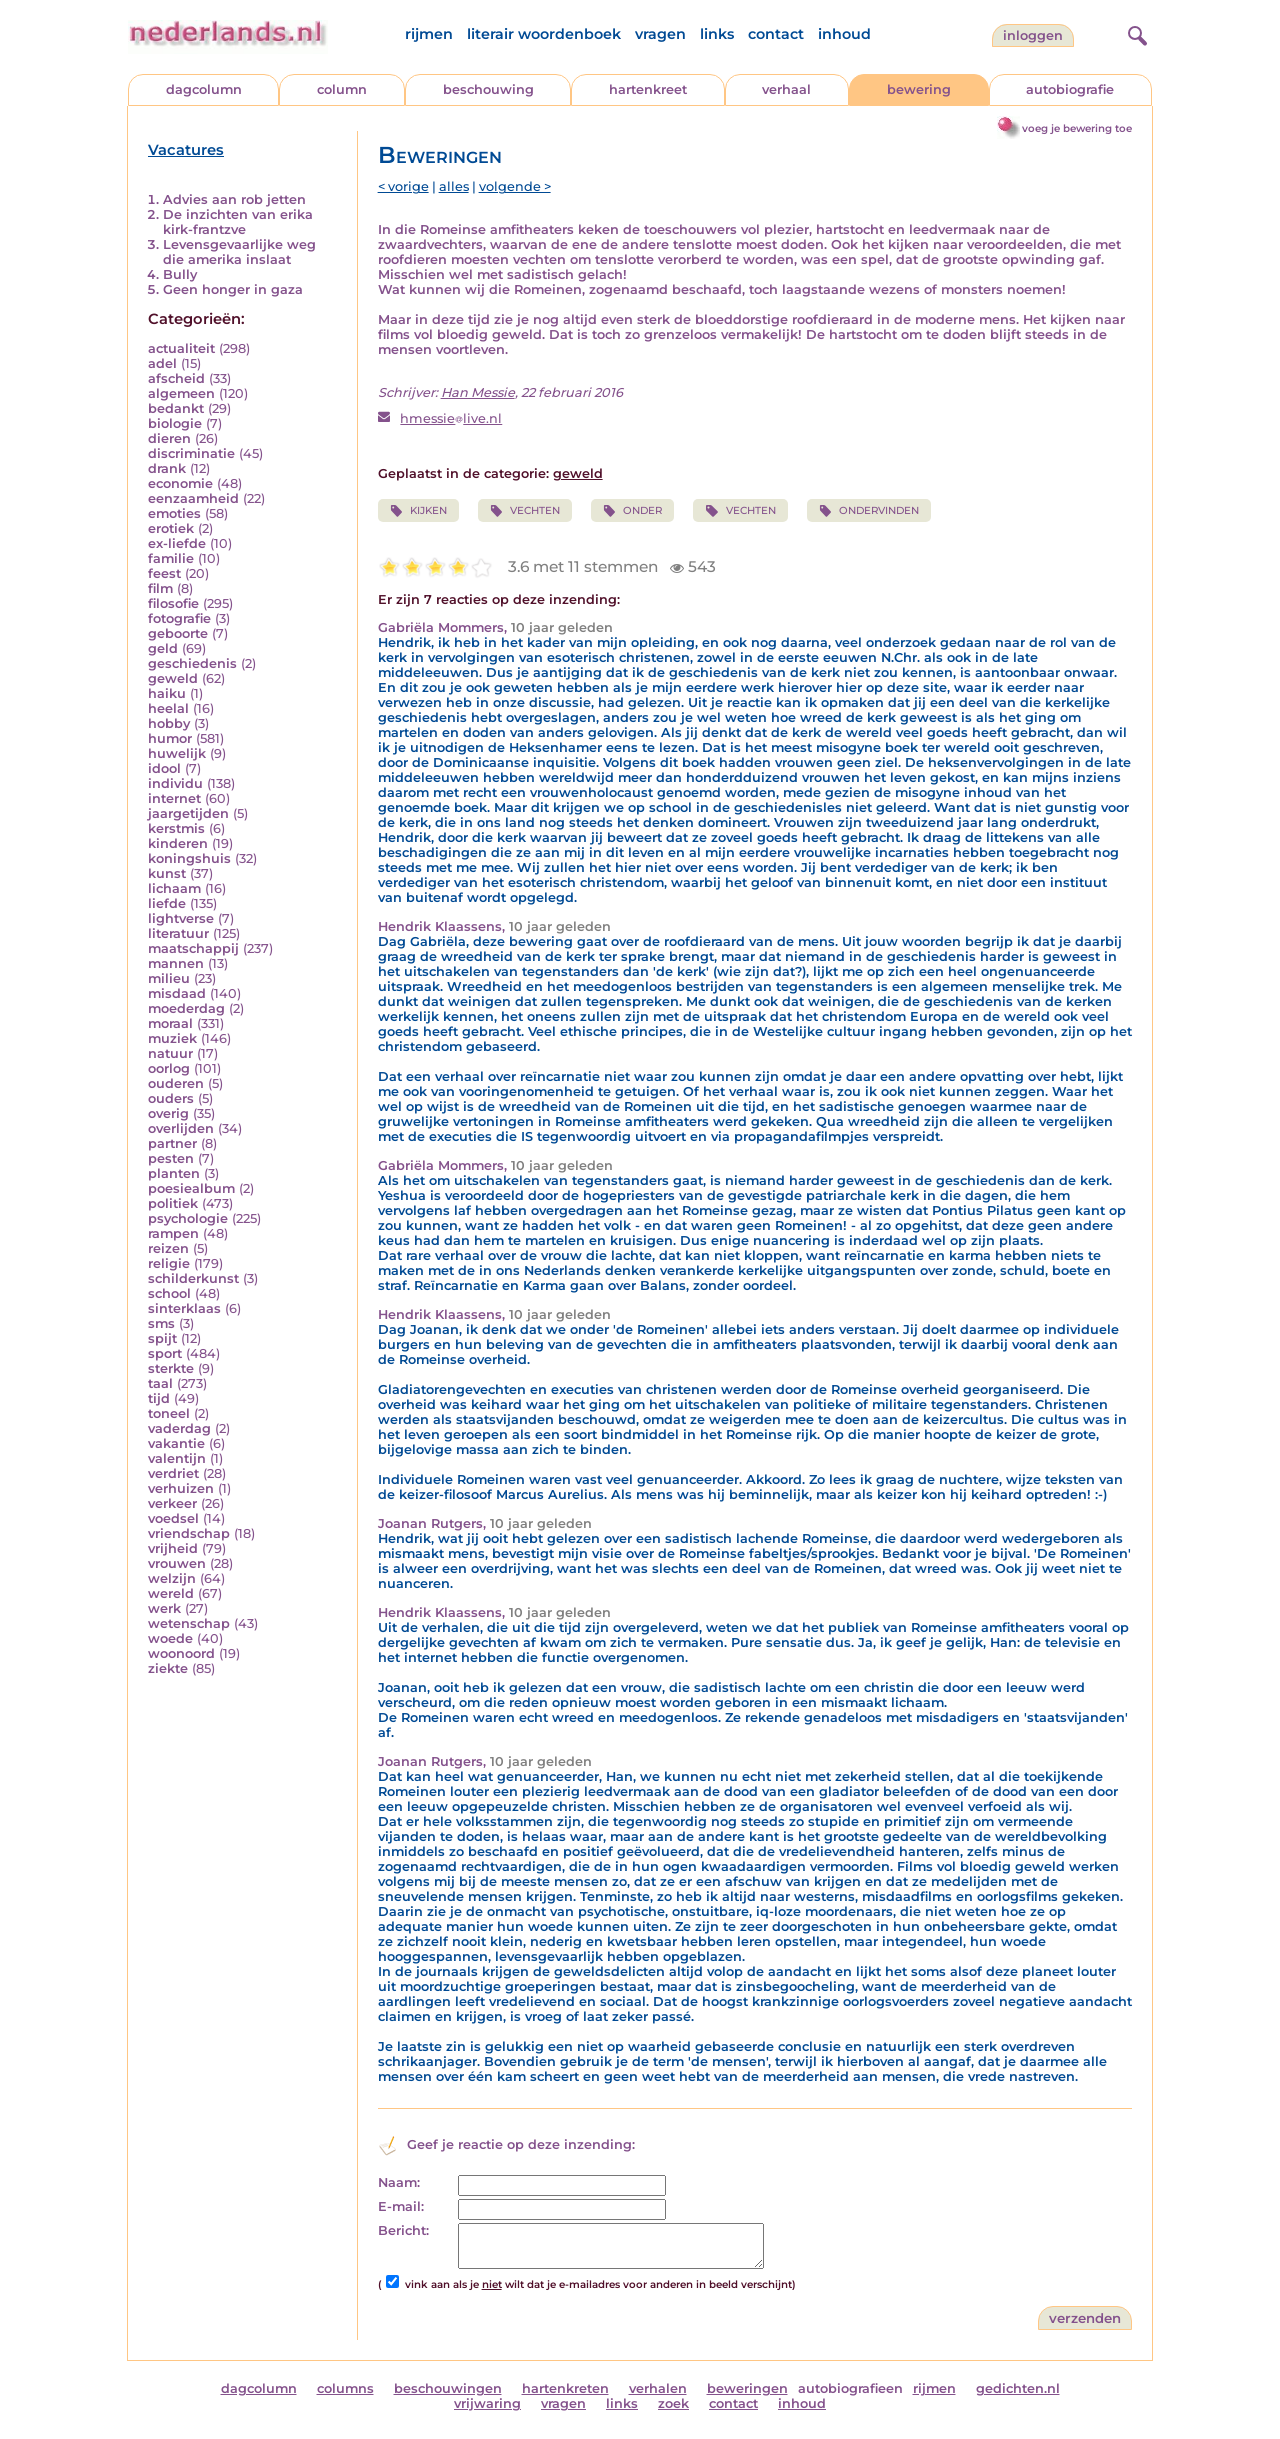  I want to click on mannen, so click(176, 963).